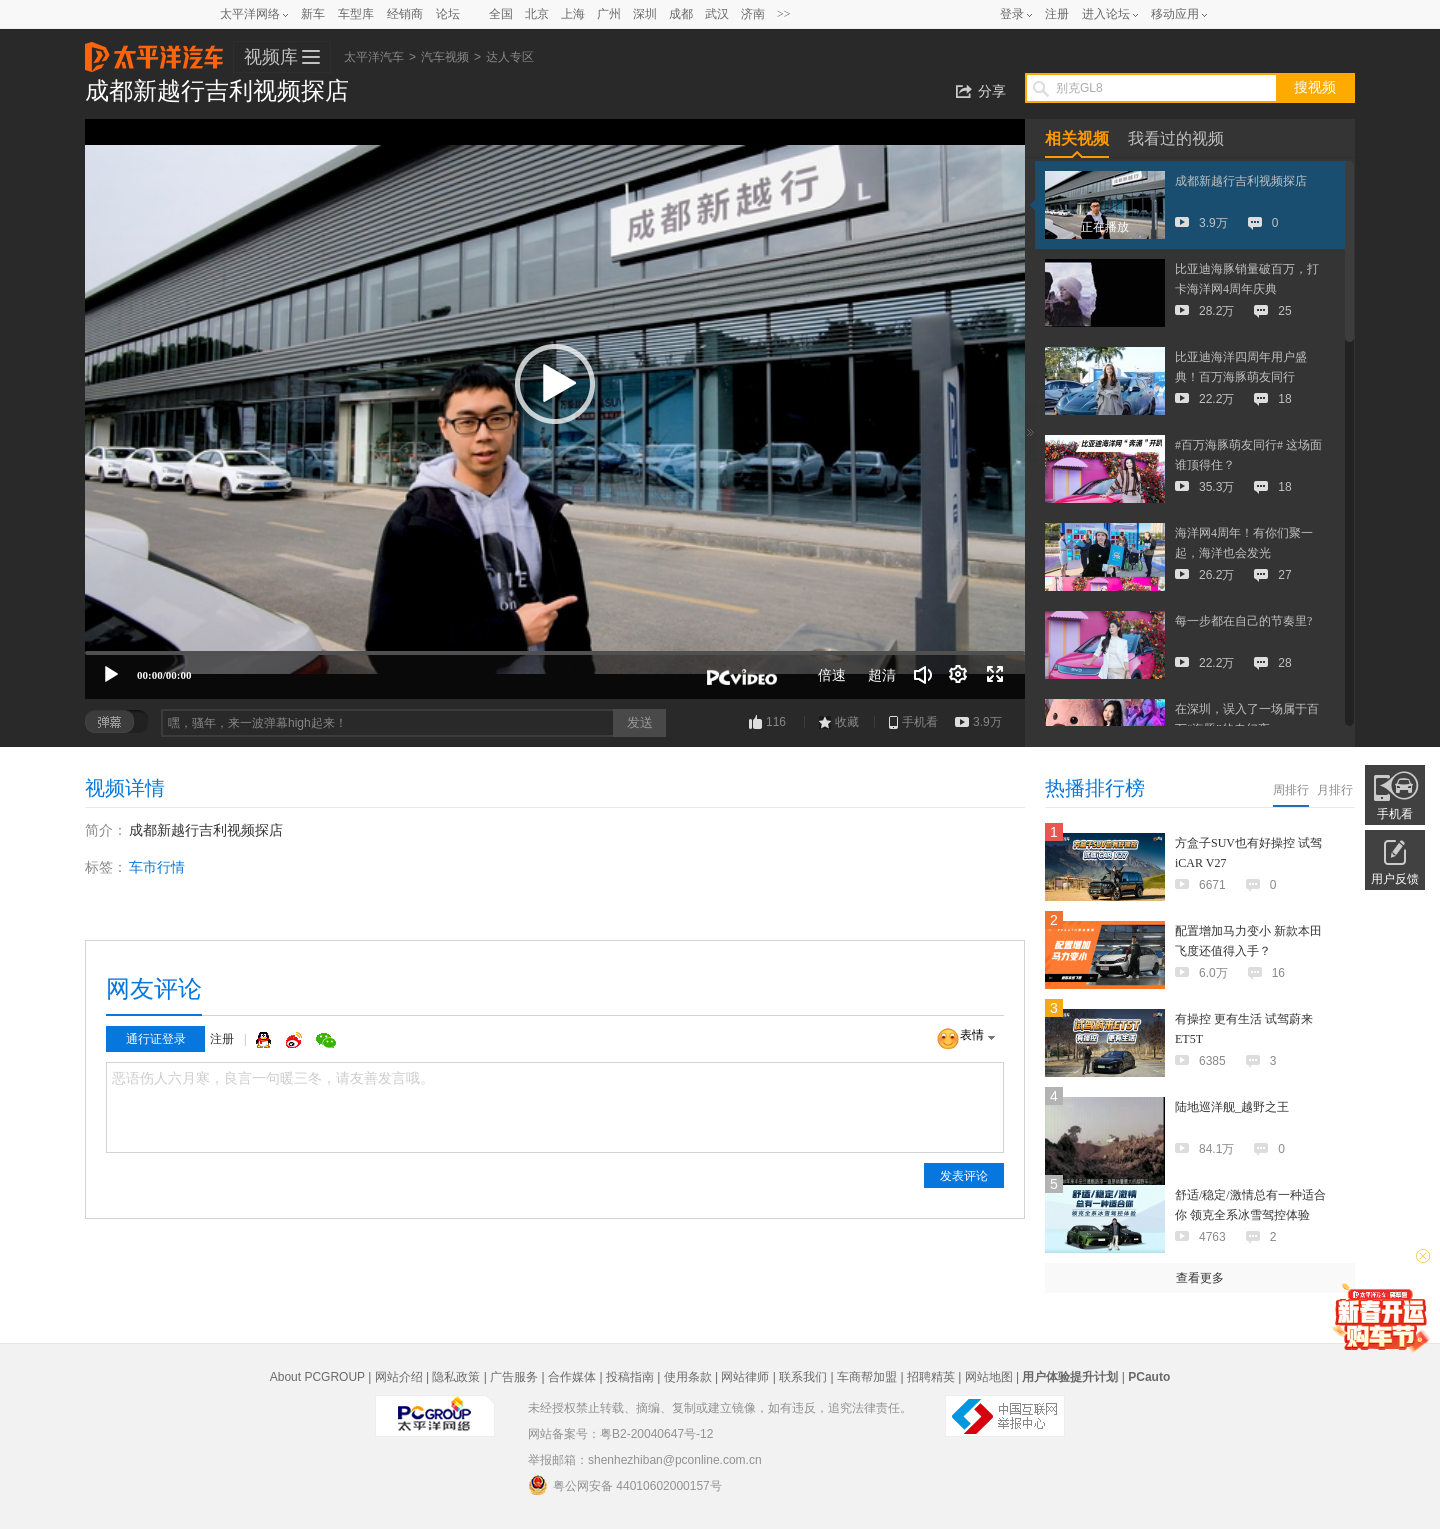 This screenshot has width=1440, height=1529. Describe the element at coordinates (356, 14) in the screenshot. I see `车型库` at that location.